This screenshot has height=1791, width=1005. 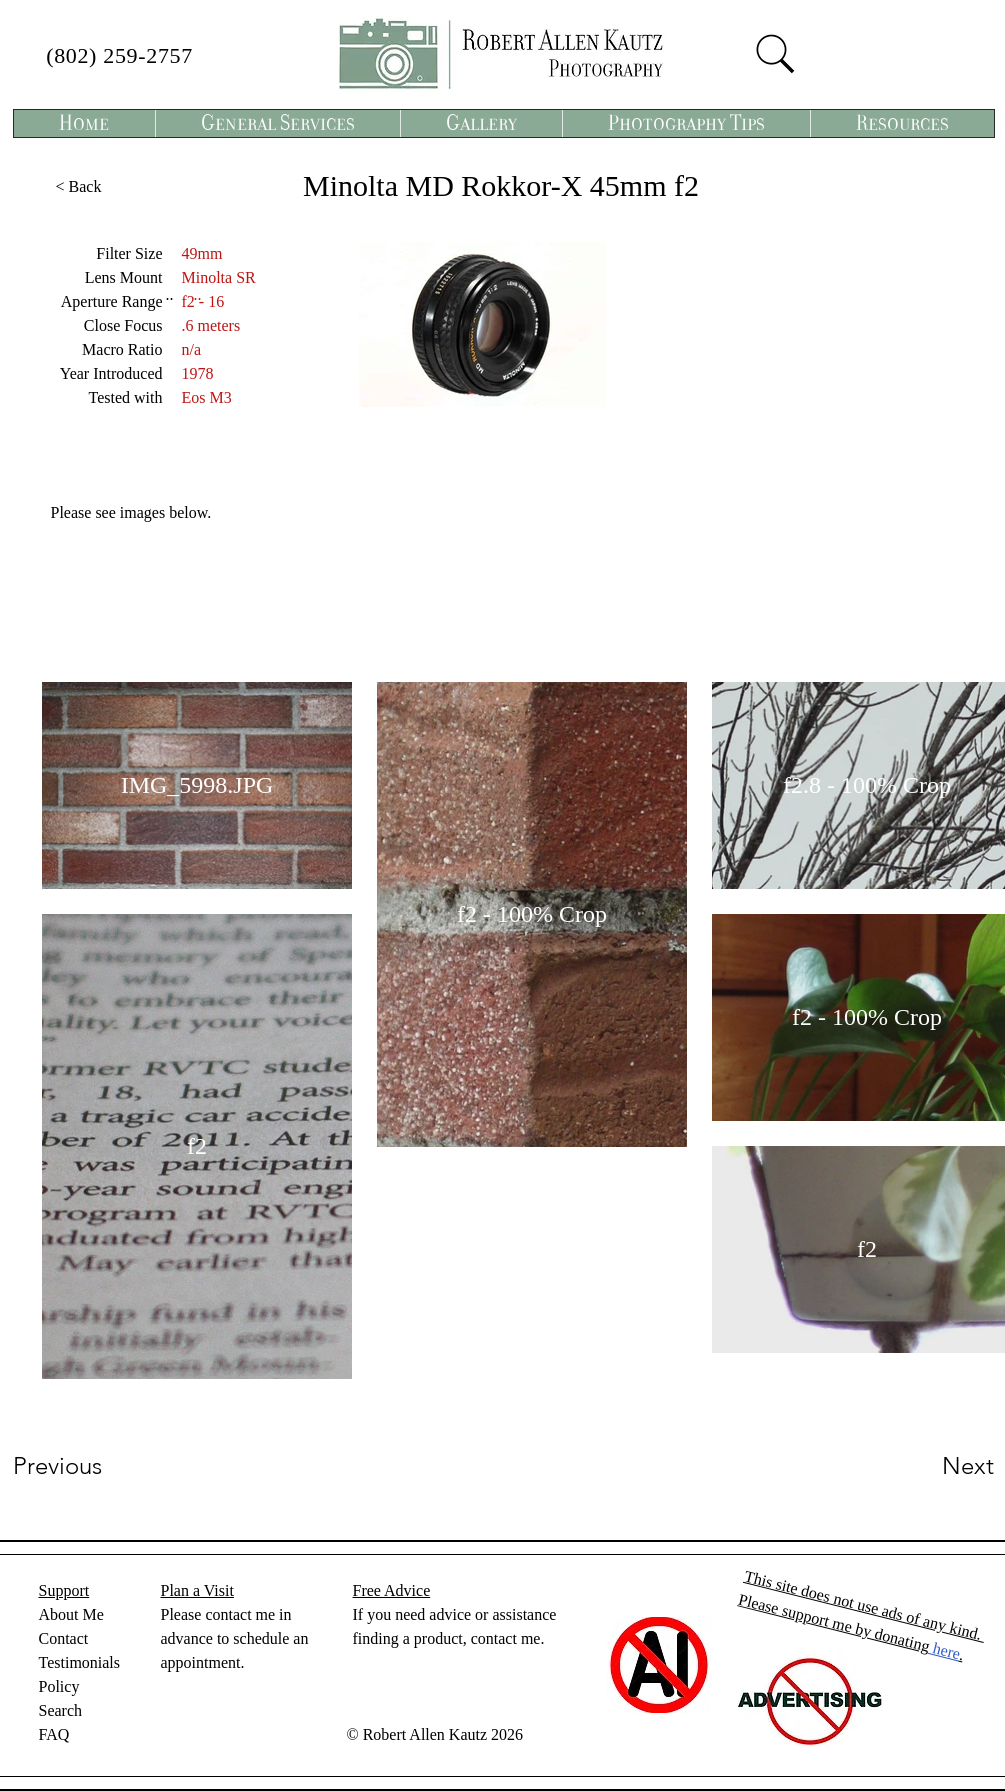 I want to click on Search, so click(x=61, y=1710).